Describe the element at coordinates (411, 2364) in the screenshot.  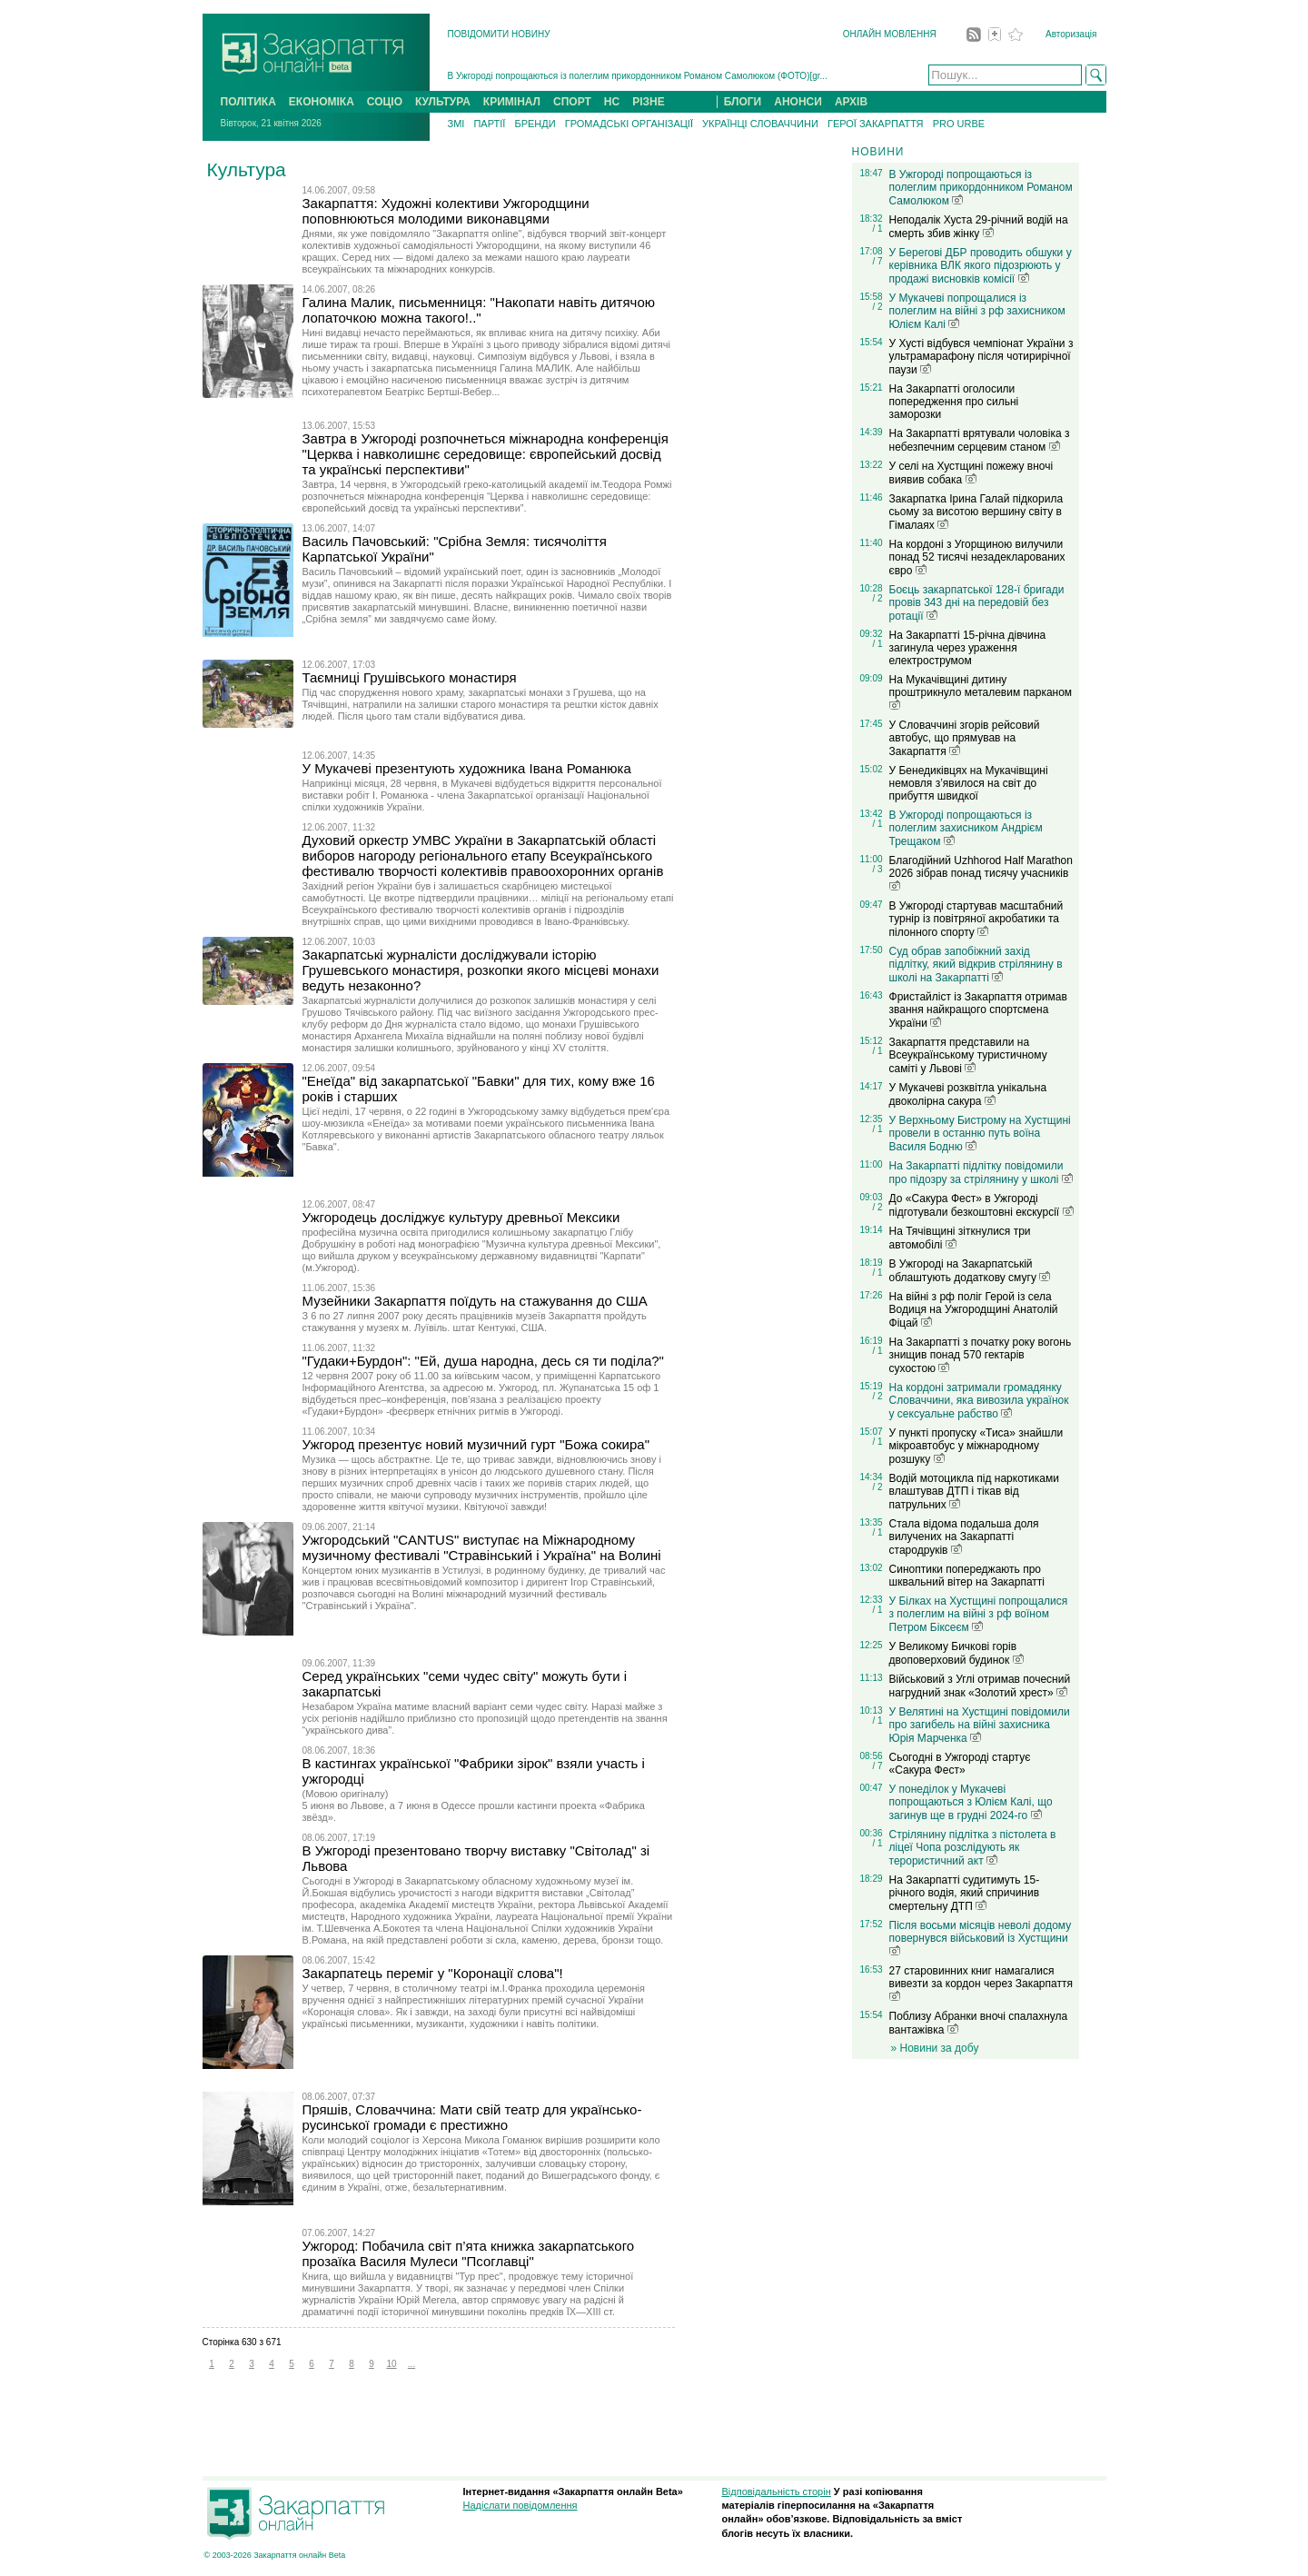
I see `...` at that location.